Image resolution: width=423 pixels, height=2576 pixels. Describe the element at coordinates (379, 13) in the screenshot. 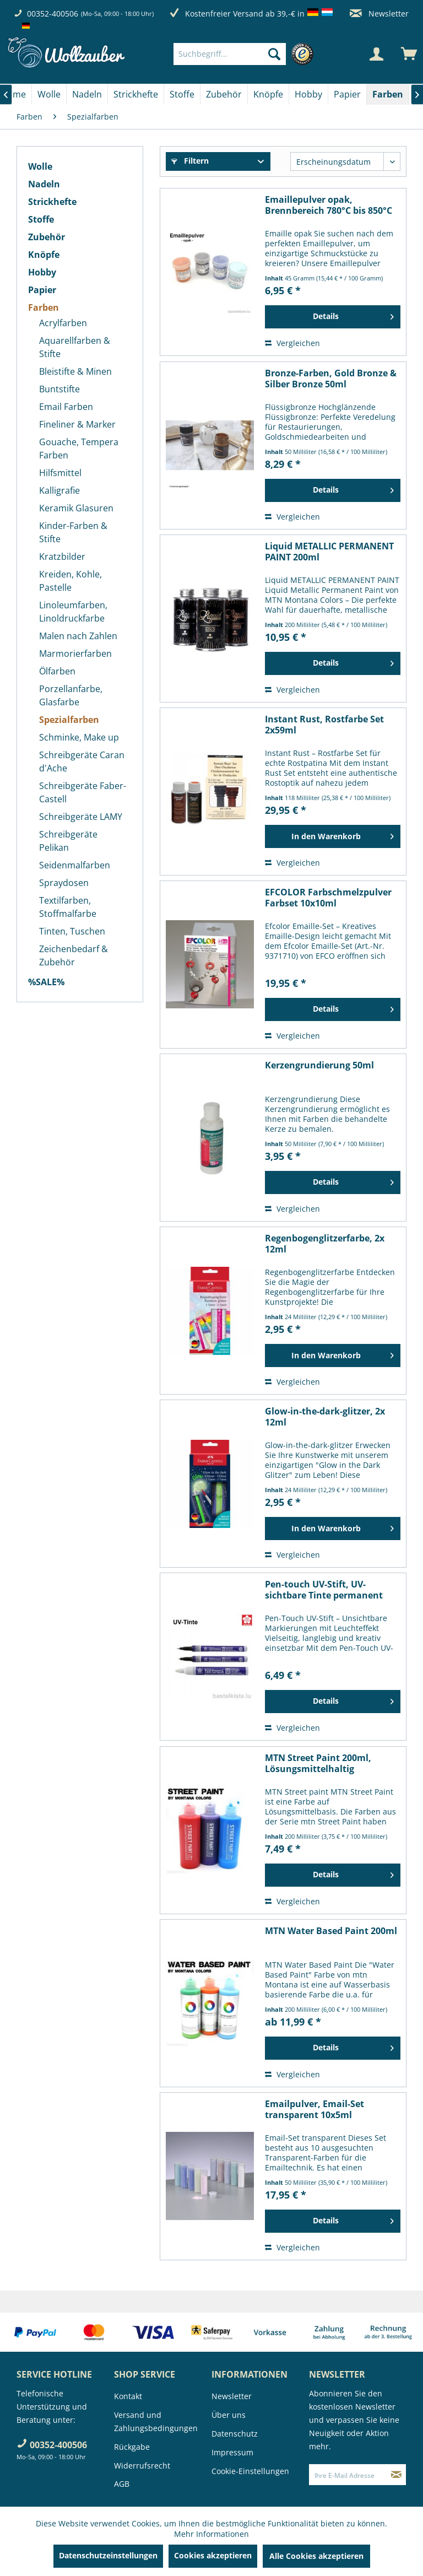

I see `Newsletter` at that location.